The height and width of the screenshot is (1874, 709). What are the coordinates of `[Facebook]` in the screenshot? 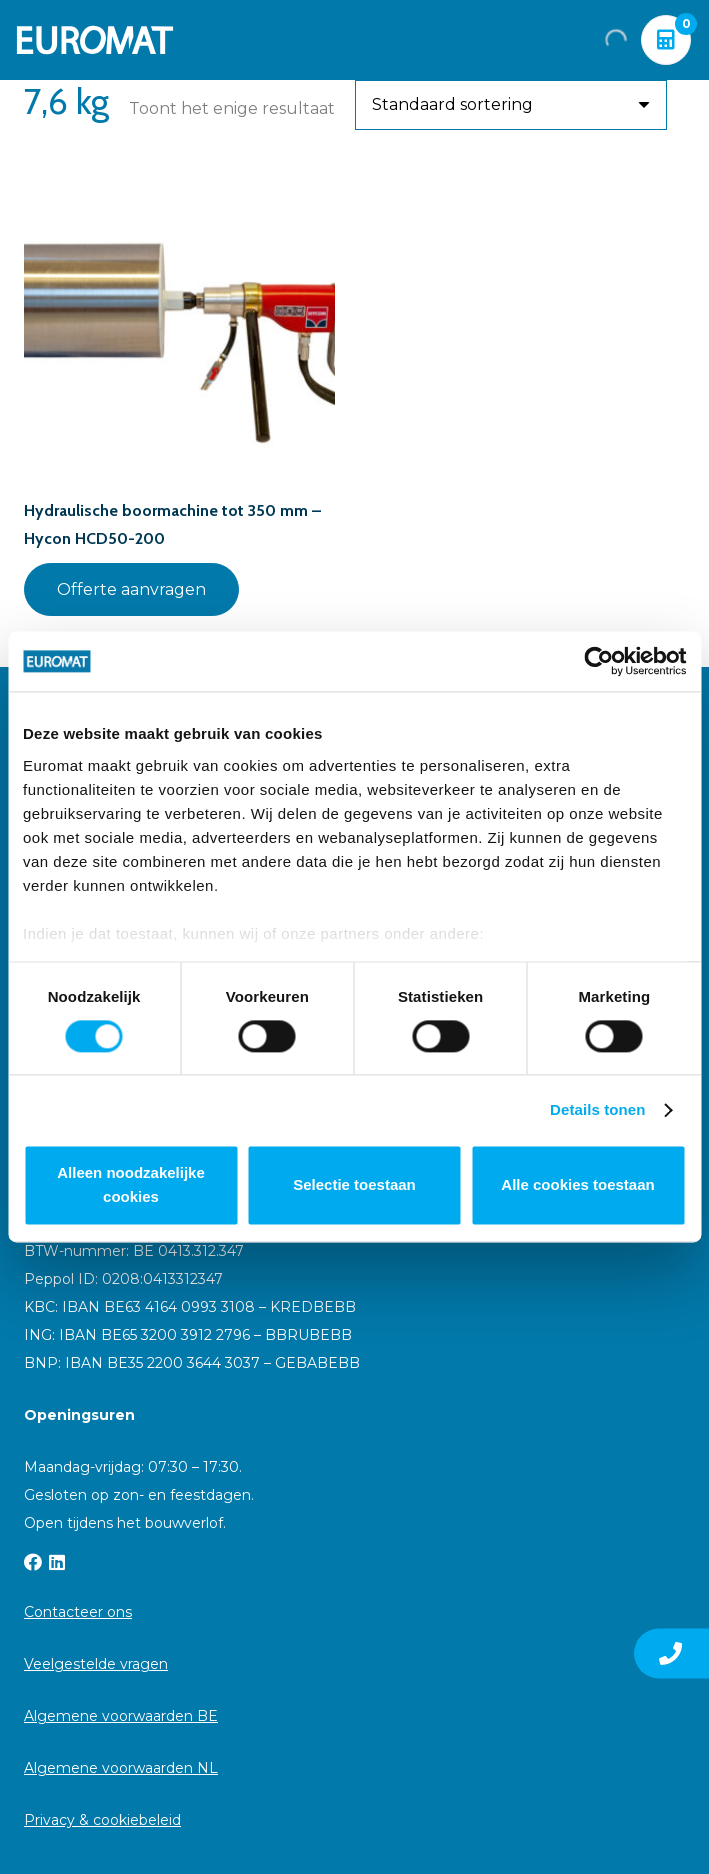 It's located at (33, 1562).